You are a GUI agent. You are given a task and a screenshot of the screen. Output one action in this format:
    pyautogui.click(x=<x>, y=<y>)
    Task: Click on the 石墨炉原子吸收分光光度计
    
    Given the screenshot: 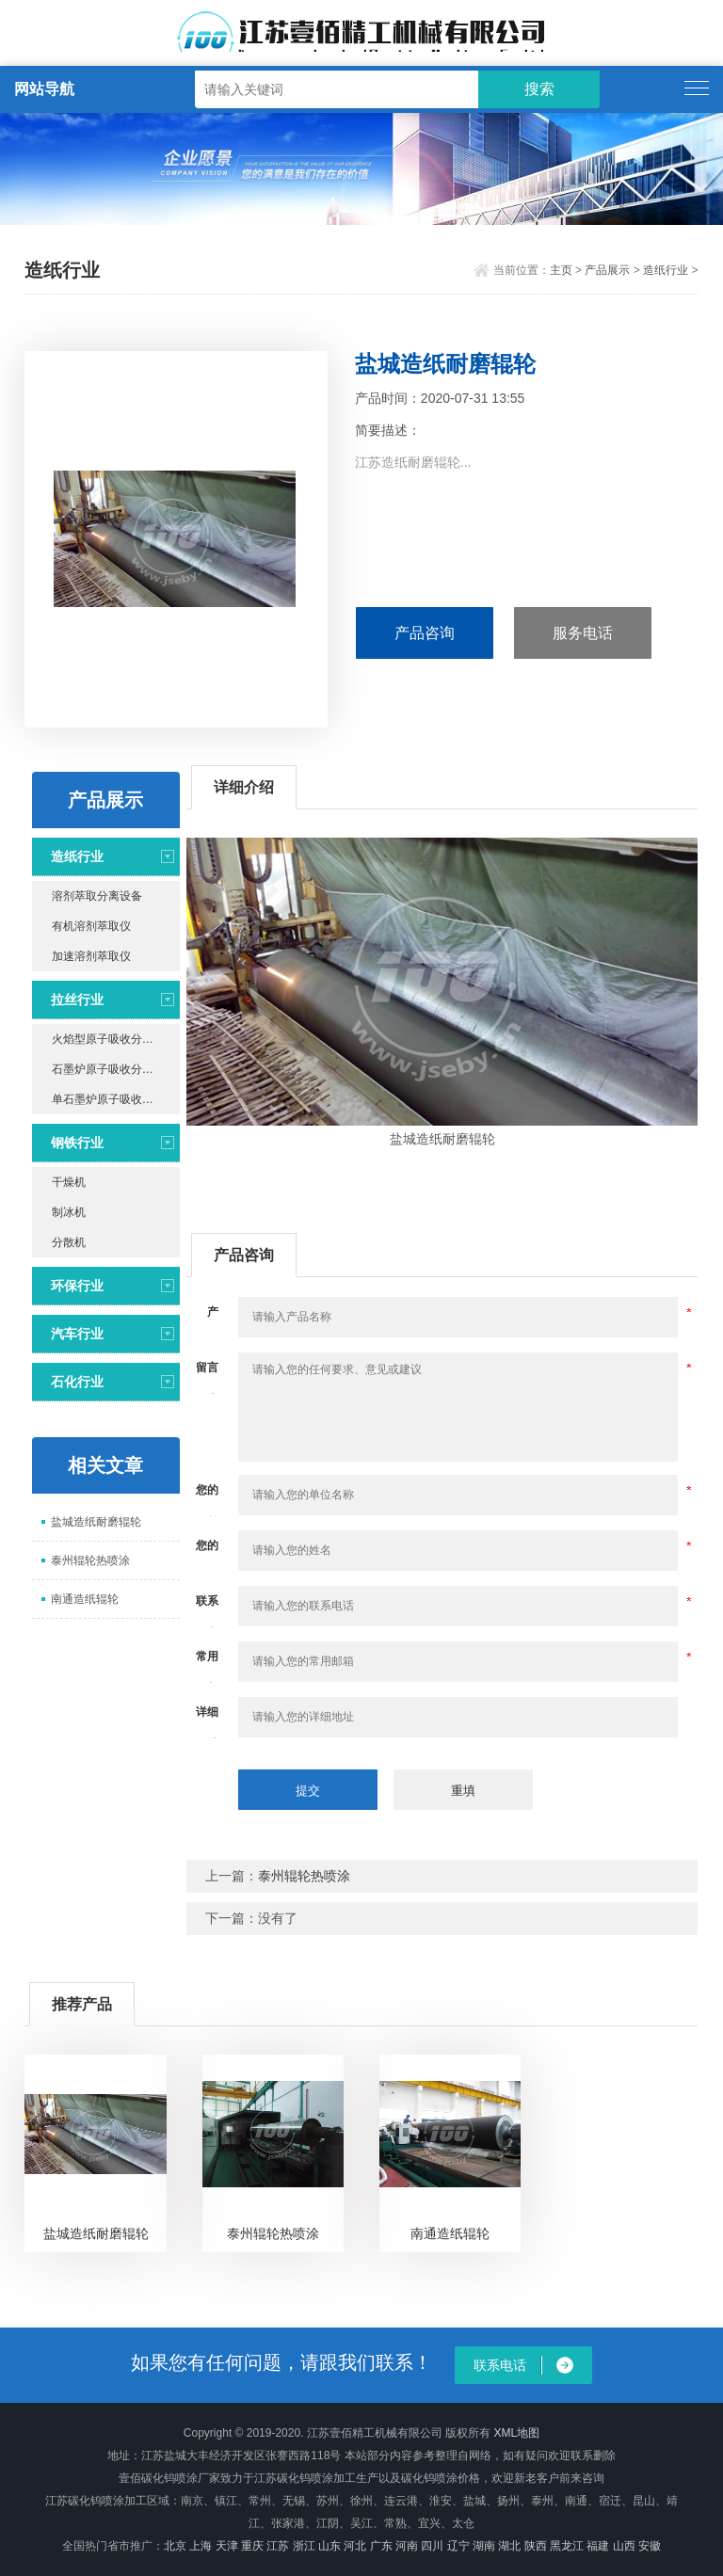 What is the action you would take?
    pyautogui.click(x=116, y=1069)
    